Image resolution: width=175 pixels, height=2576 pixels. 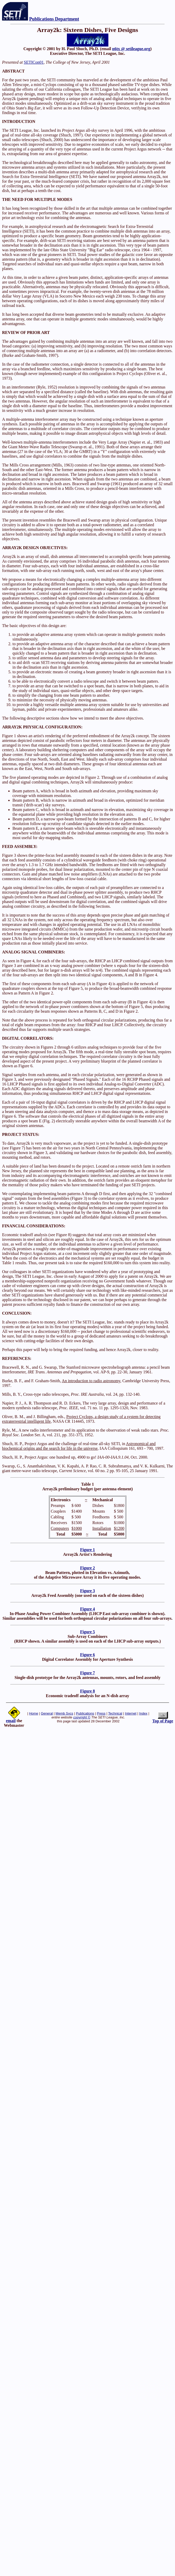 I want to click on Press, so click(x=101, y=1713).